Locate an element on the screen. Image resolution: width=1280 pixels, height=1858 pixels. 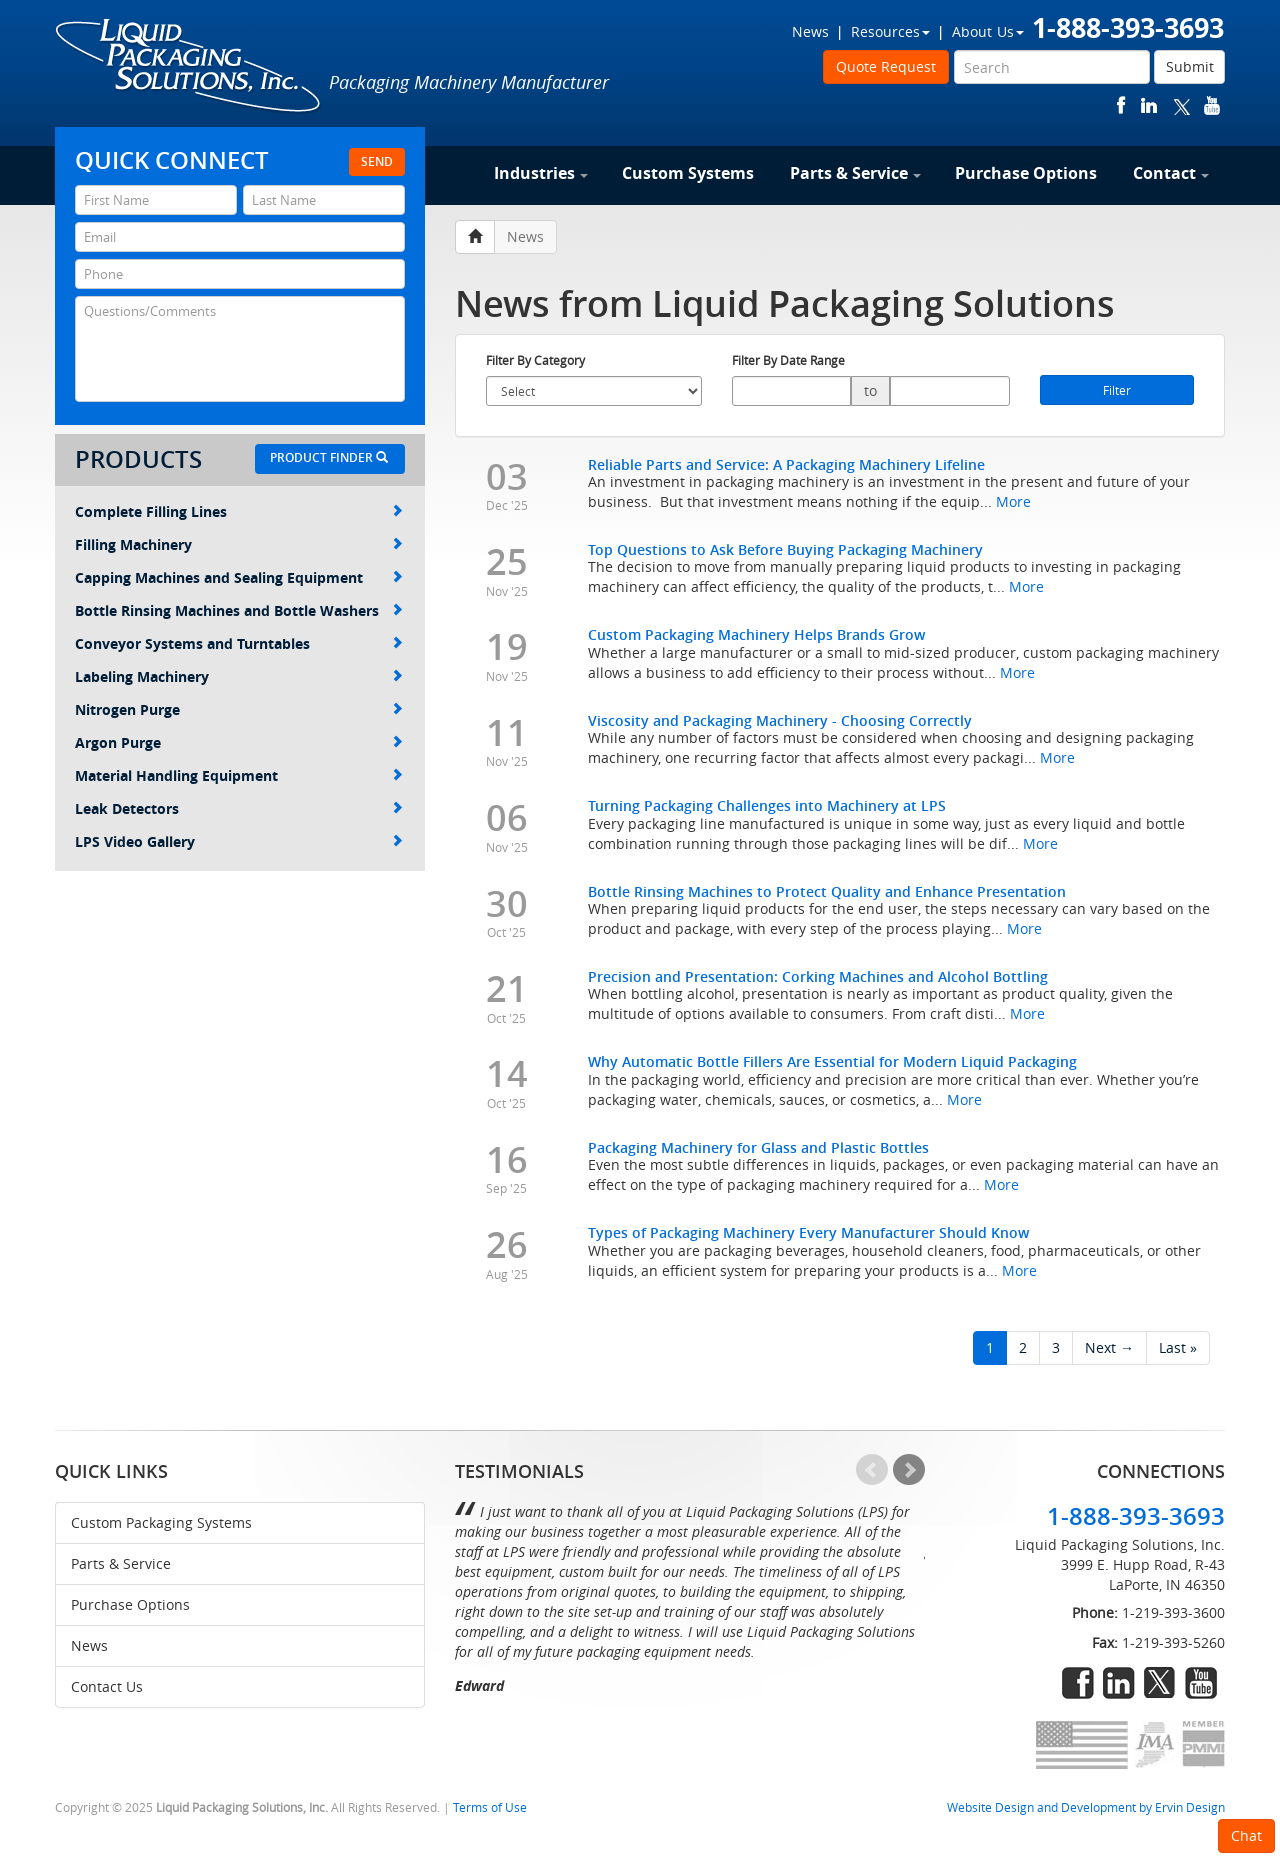
Labeling Machinery is located at coordinates (239, 676).